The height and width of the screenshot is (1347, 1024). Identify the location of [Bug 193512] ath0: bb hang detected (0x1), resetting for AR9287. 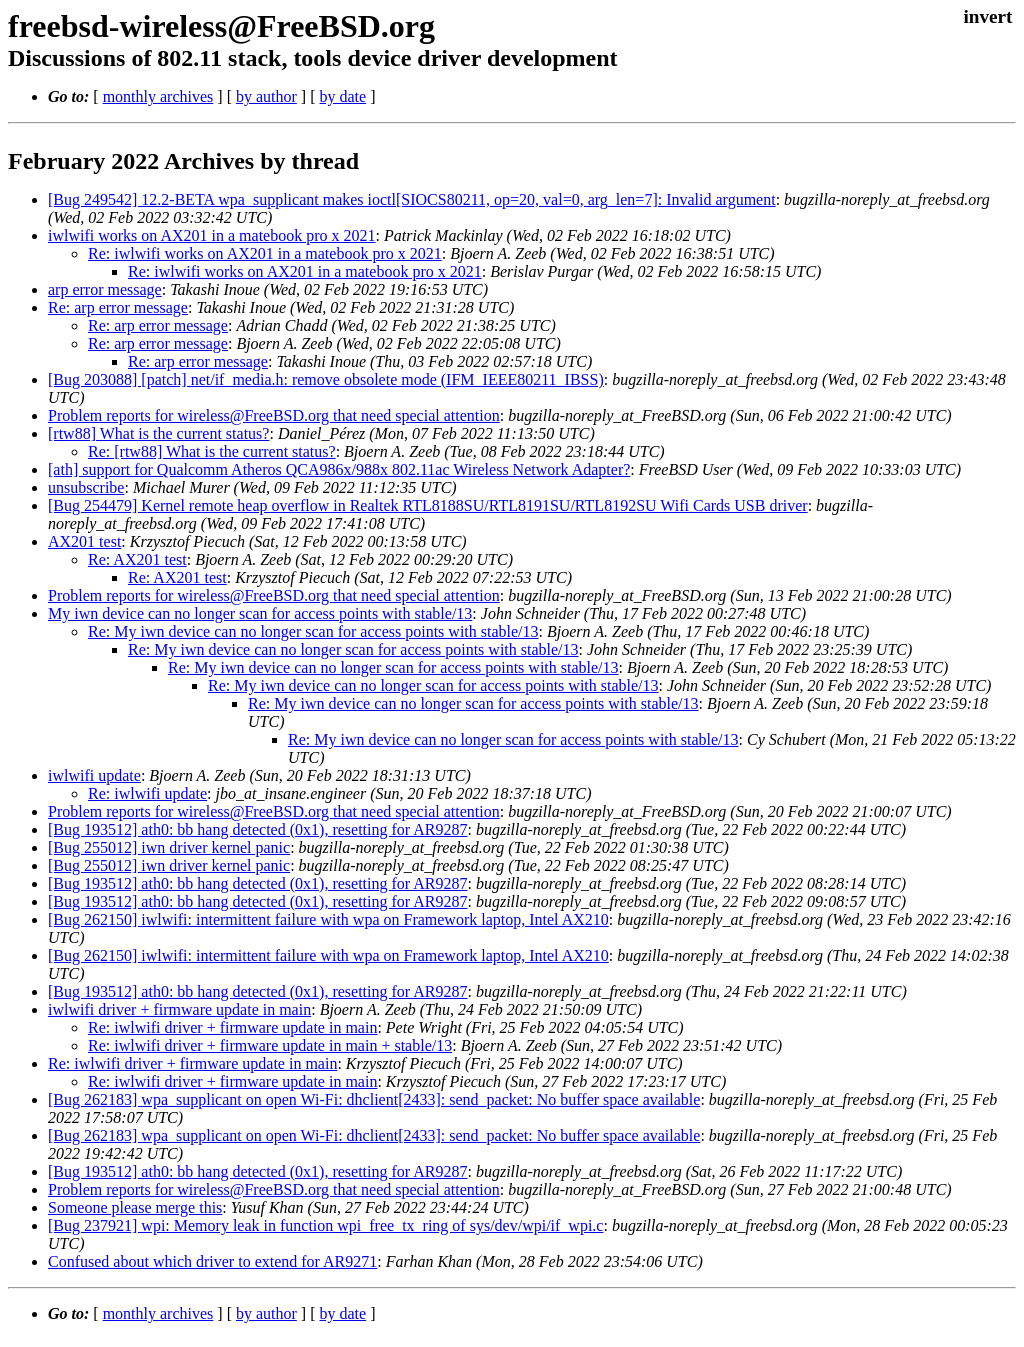
(257, 829).